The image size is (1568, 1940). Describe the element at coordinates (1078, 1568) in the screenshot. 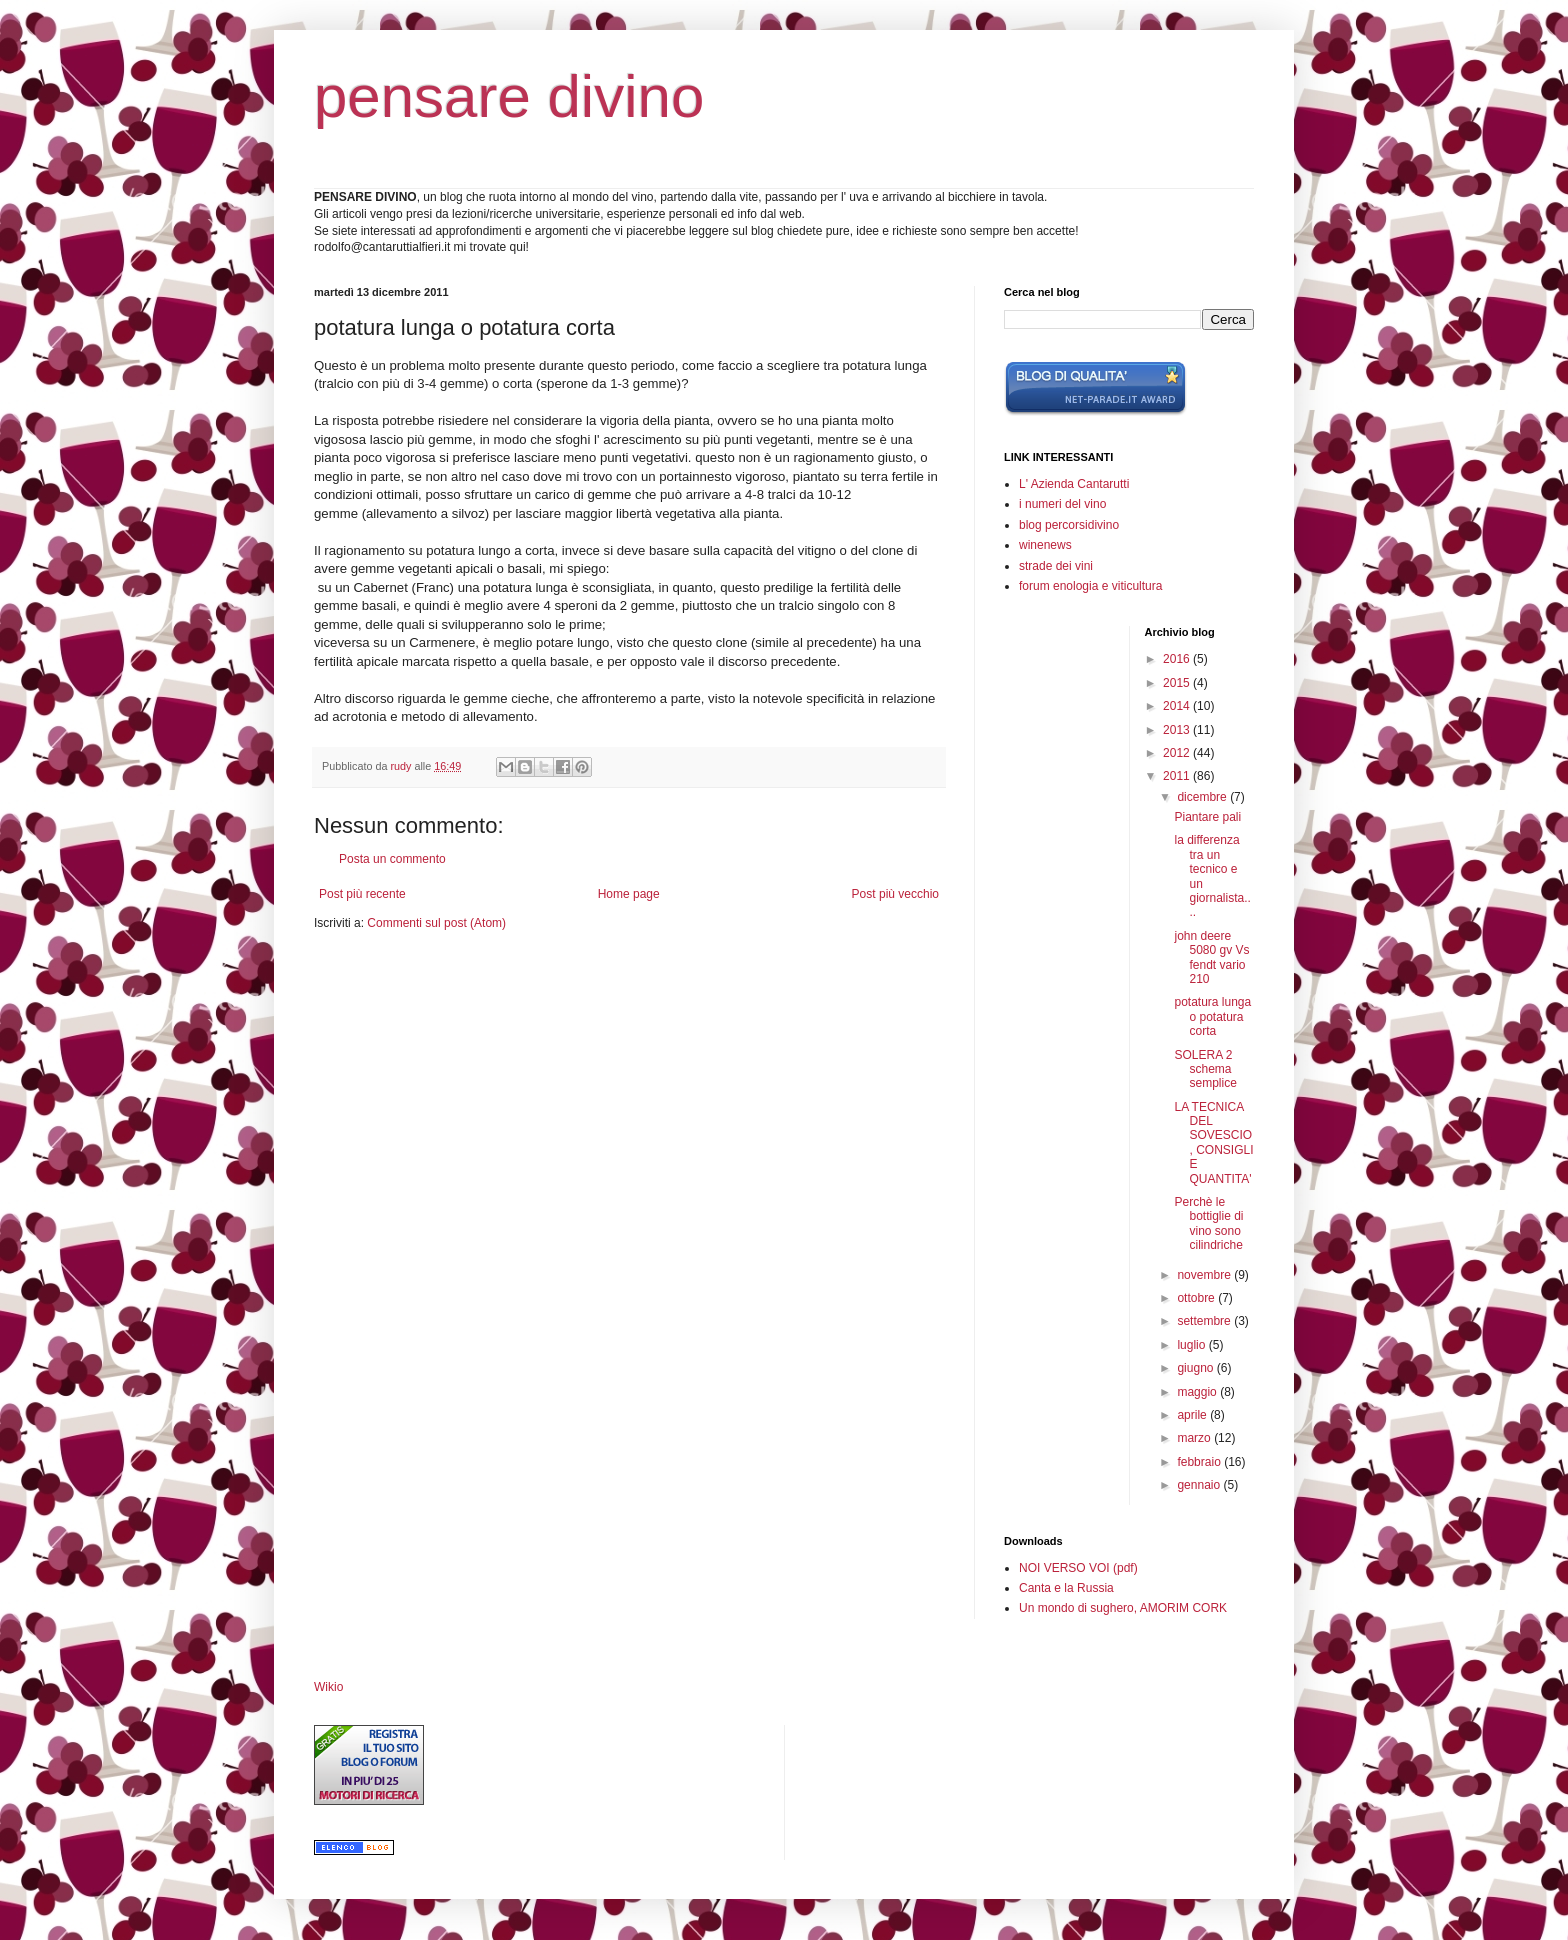

I see `NOI VERSO VOI (pdf)` at that location.